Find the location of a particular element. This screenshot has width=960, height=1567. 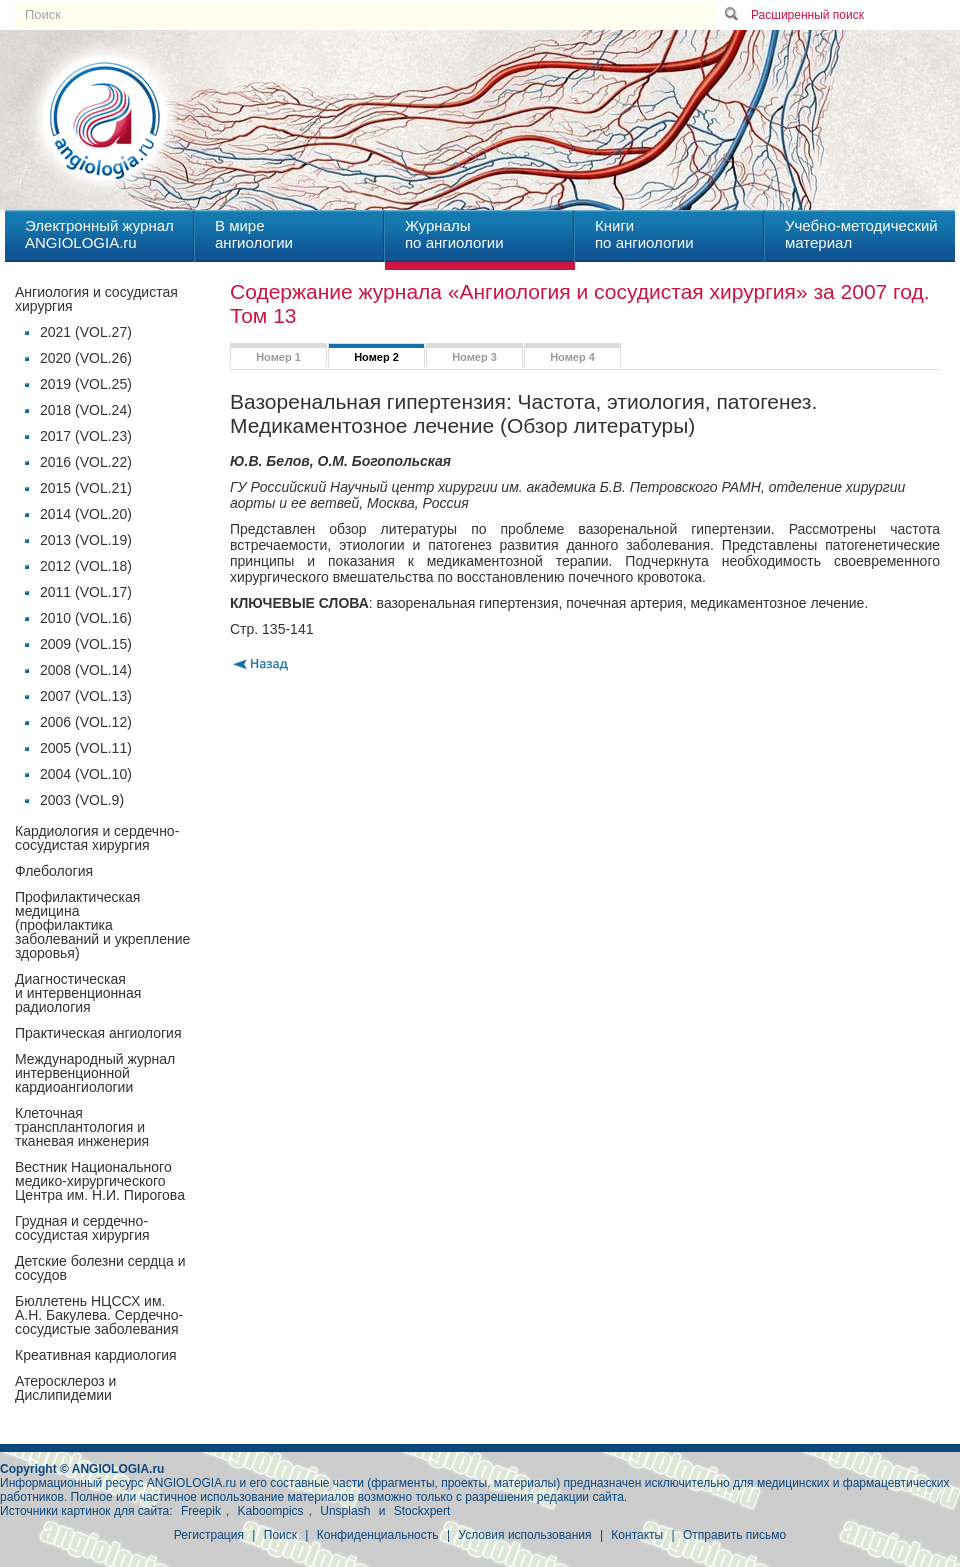

2018 (VOL.24) is located at coordinates (86, 410).